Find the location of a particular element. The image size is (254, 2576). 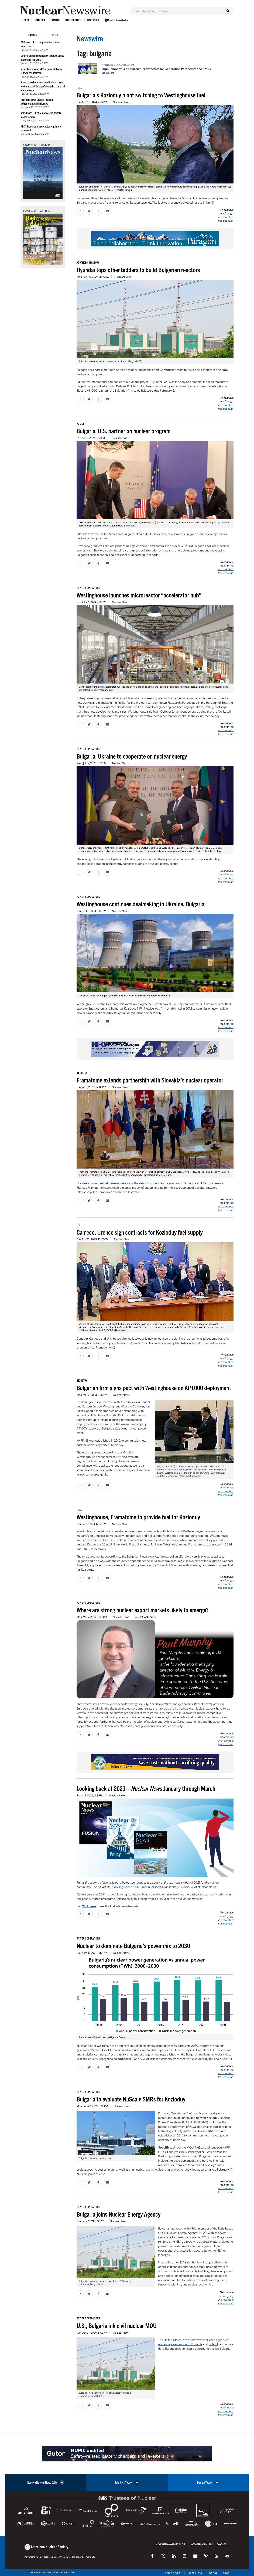

Looking back at 2021— January through March is located at coordinates (146, 1788).